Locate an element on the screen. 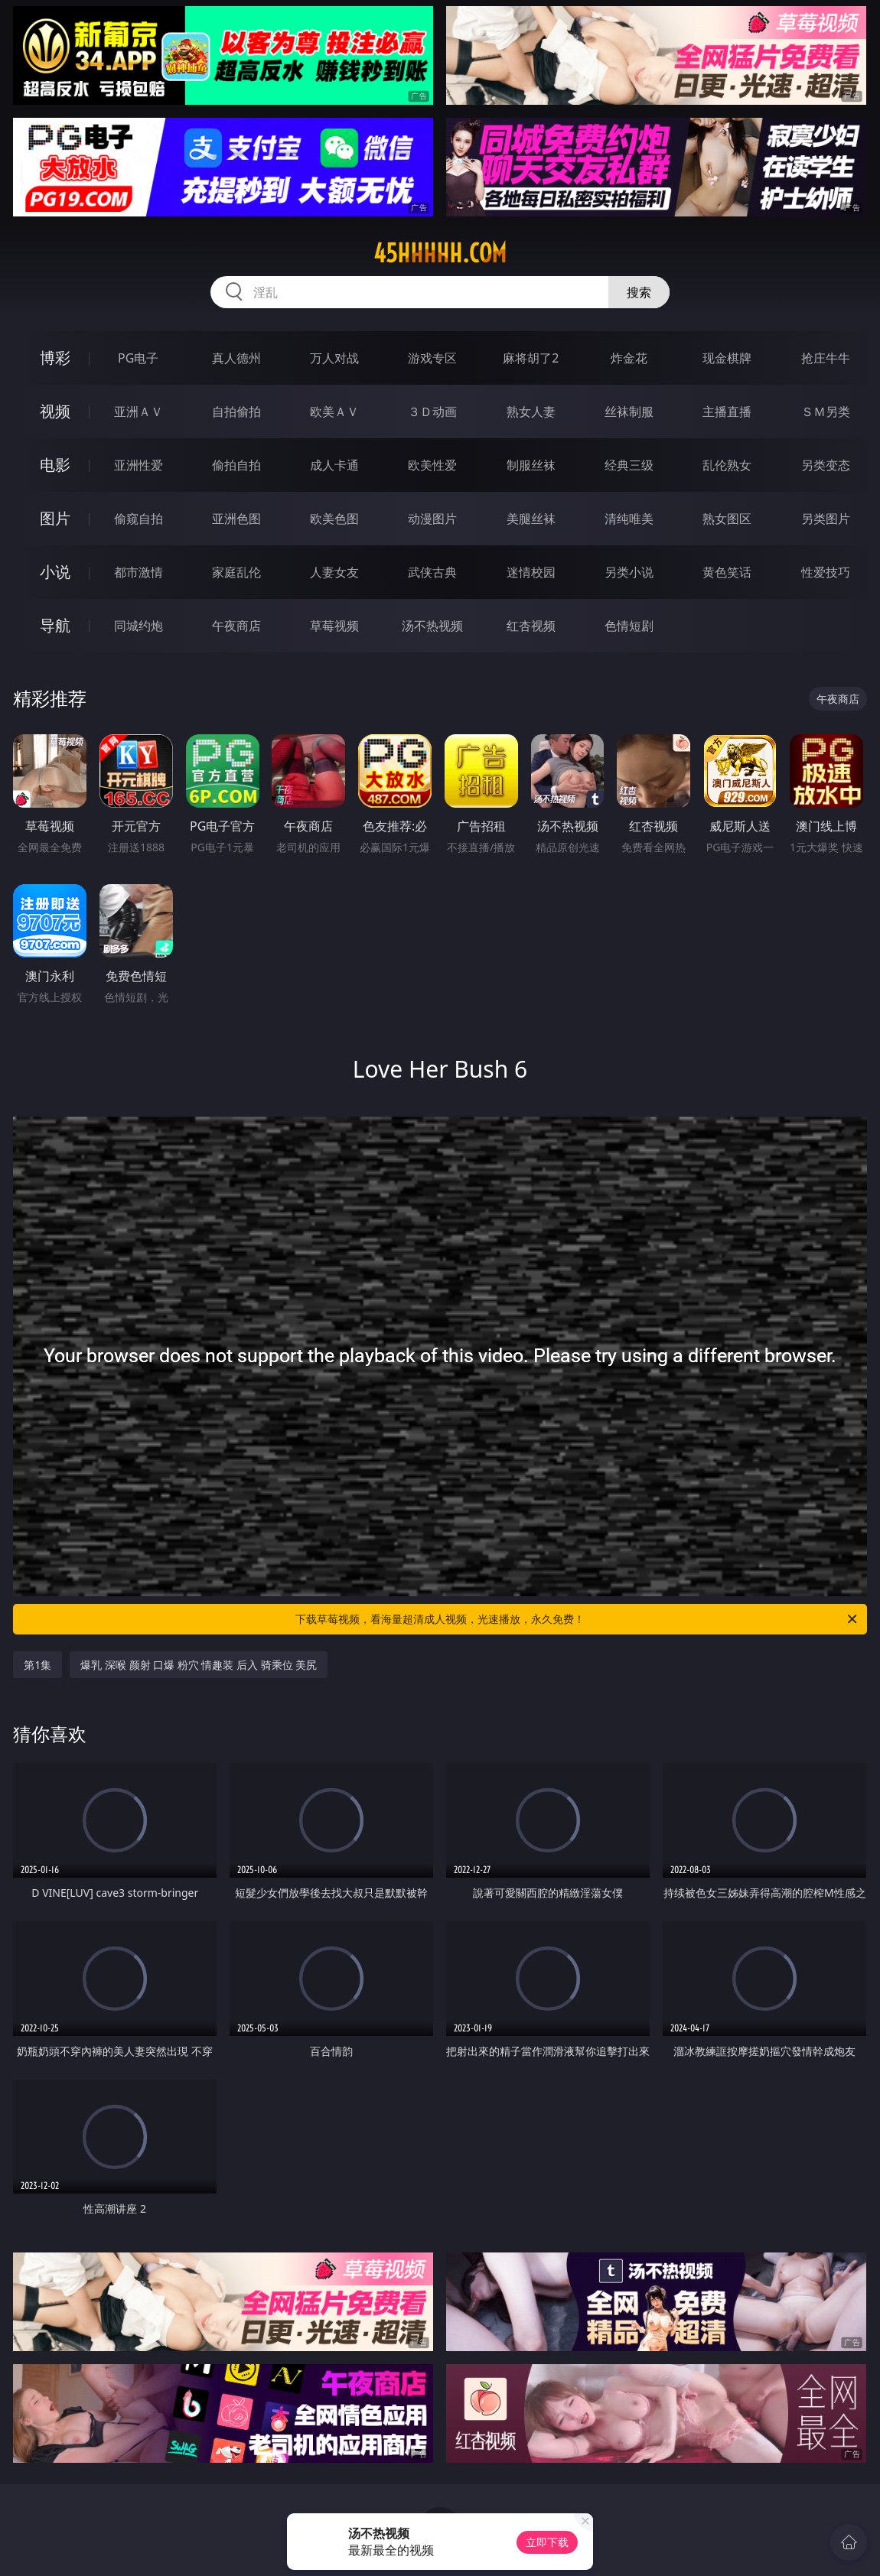  第1集 is located at coordinates (37, 1664).